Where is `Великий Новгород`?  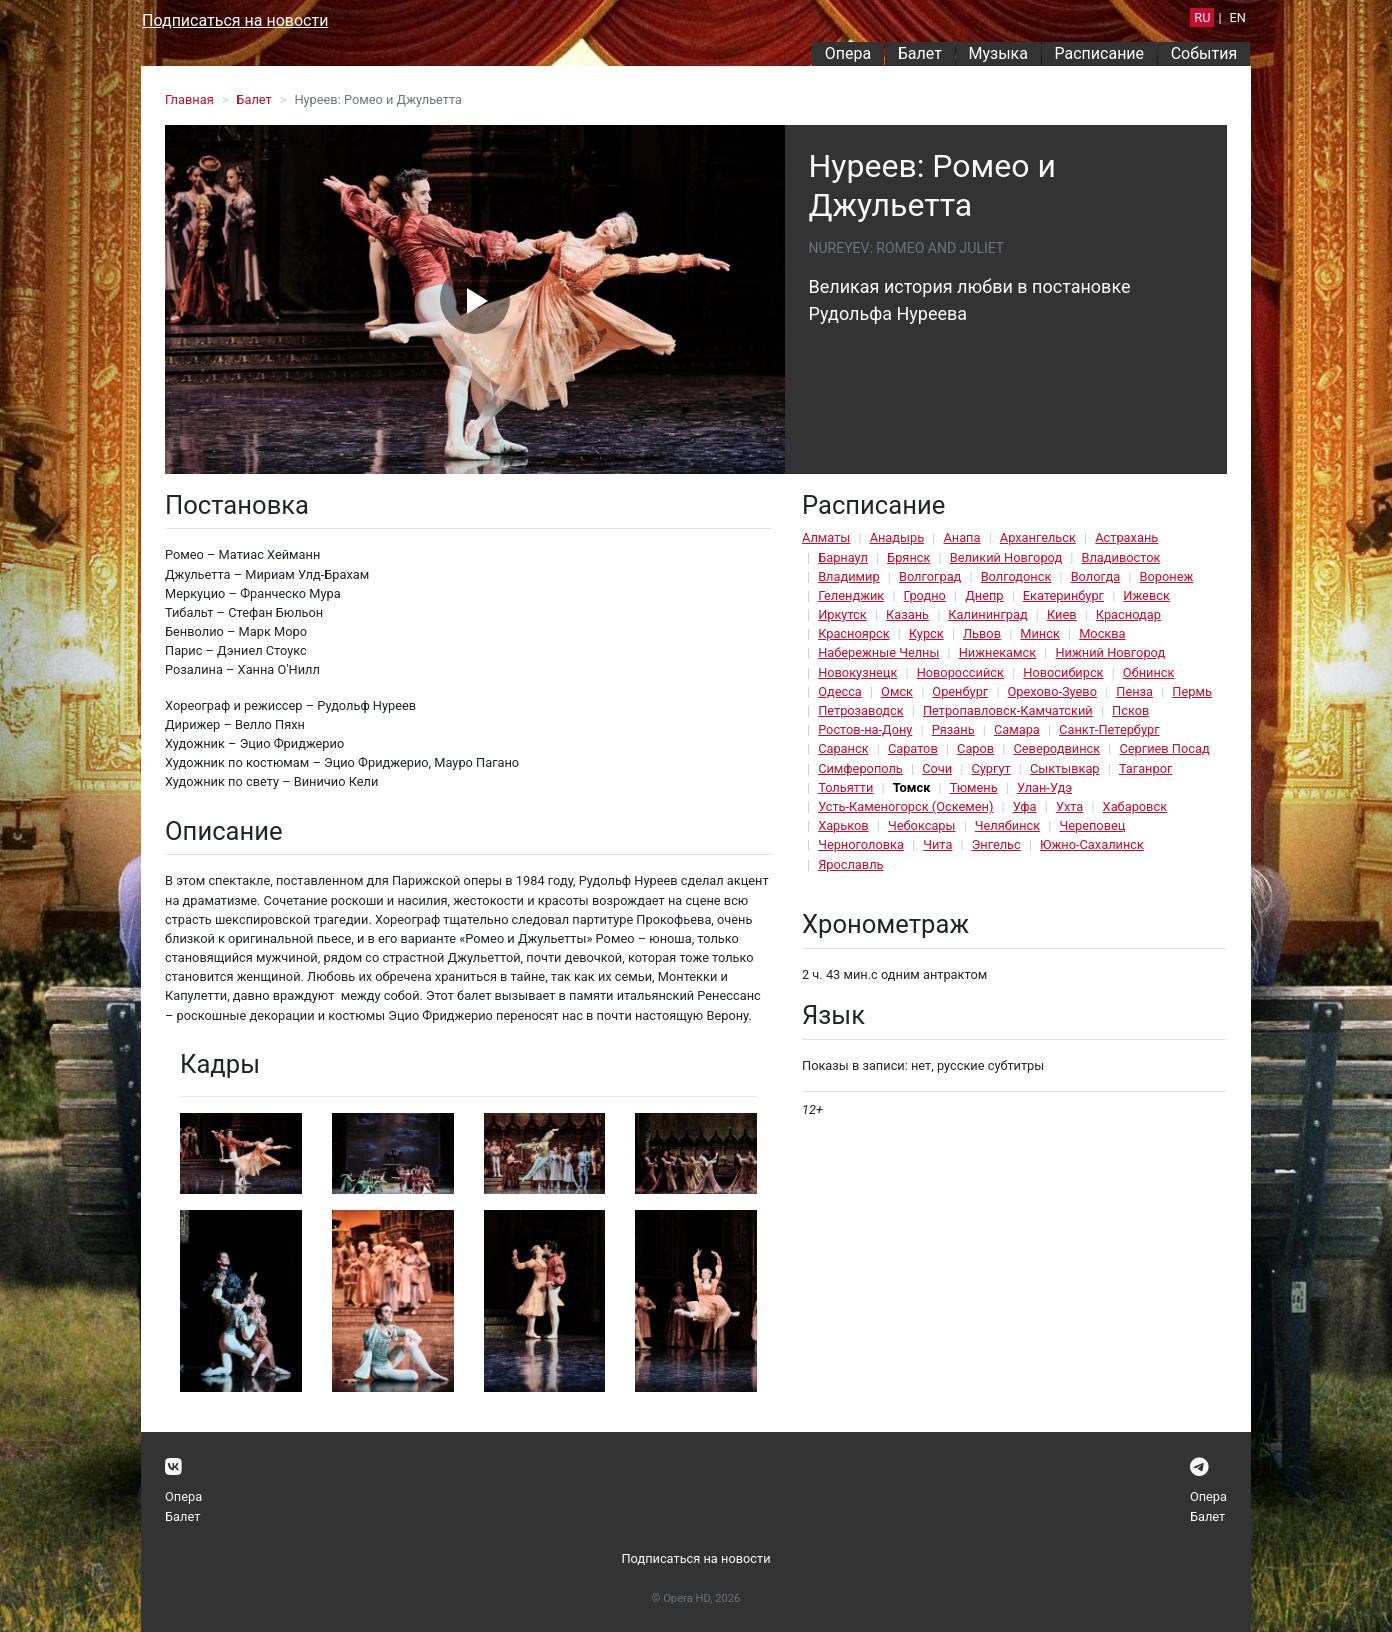 Великий Новгород is located at coordinates (1006, 557).